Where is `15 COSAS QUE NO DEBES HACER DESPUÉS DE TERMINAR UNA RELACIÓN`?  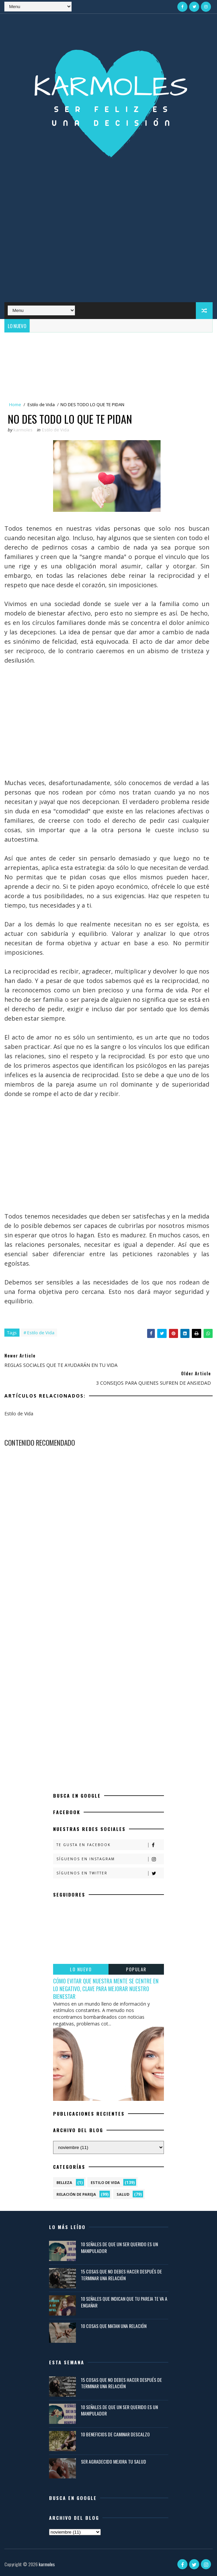
15 COSAS QUE NO DEBES HACER DESPUÉS DE TERMINAR UNA RELACIÓN is located at coordinates (121, 2275).